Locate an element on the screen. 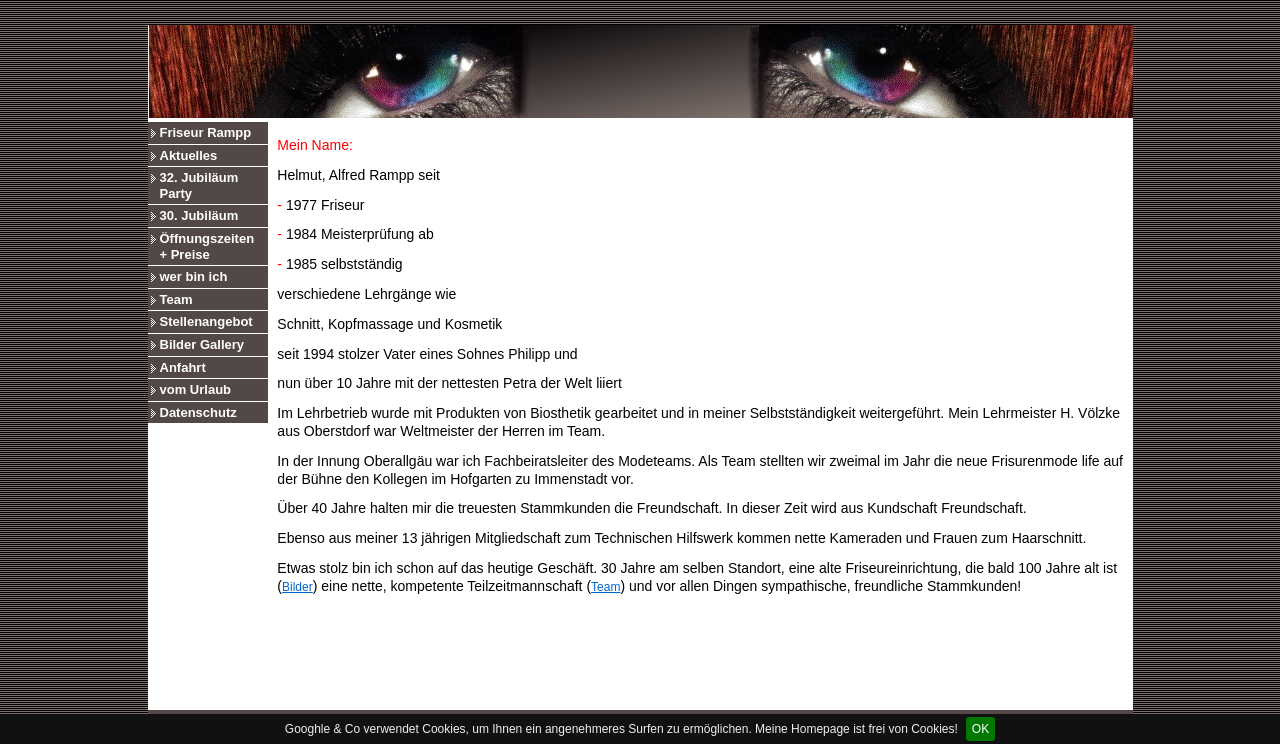 This screenshot has width=1280, height=744. Anfahrt is located at coordinates (183, 367).